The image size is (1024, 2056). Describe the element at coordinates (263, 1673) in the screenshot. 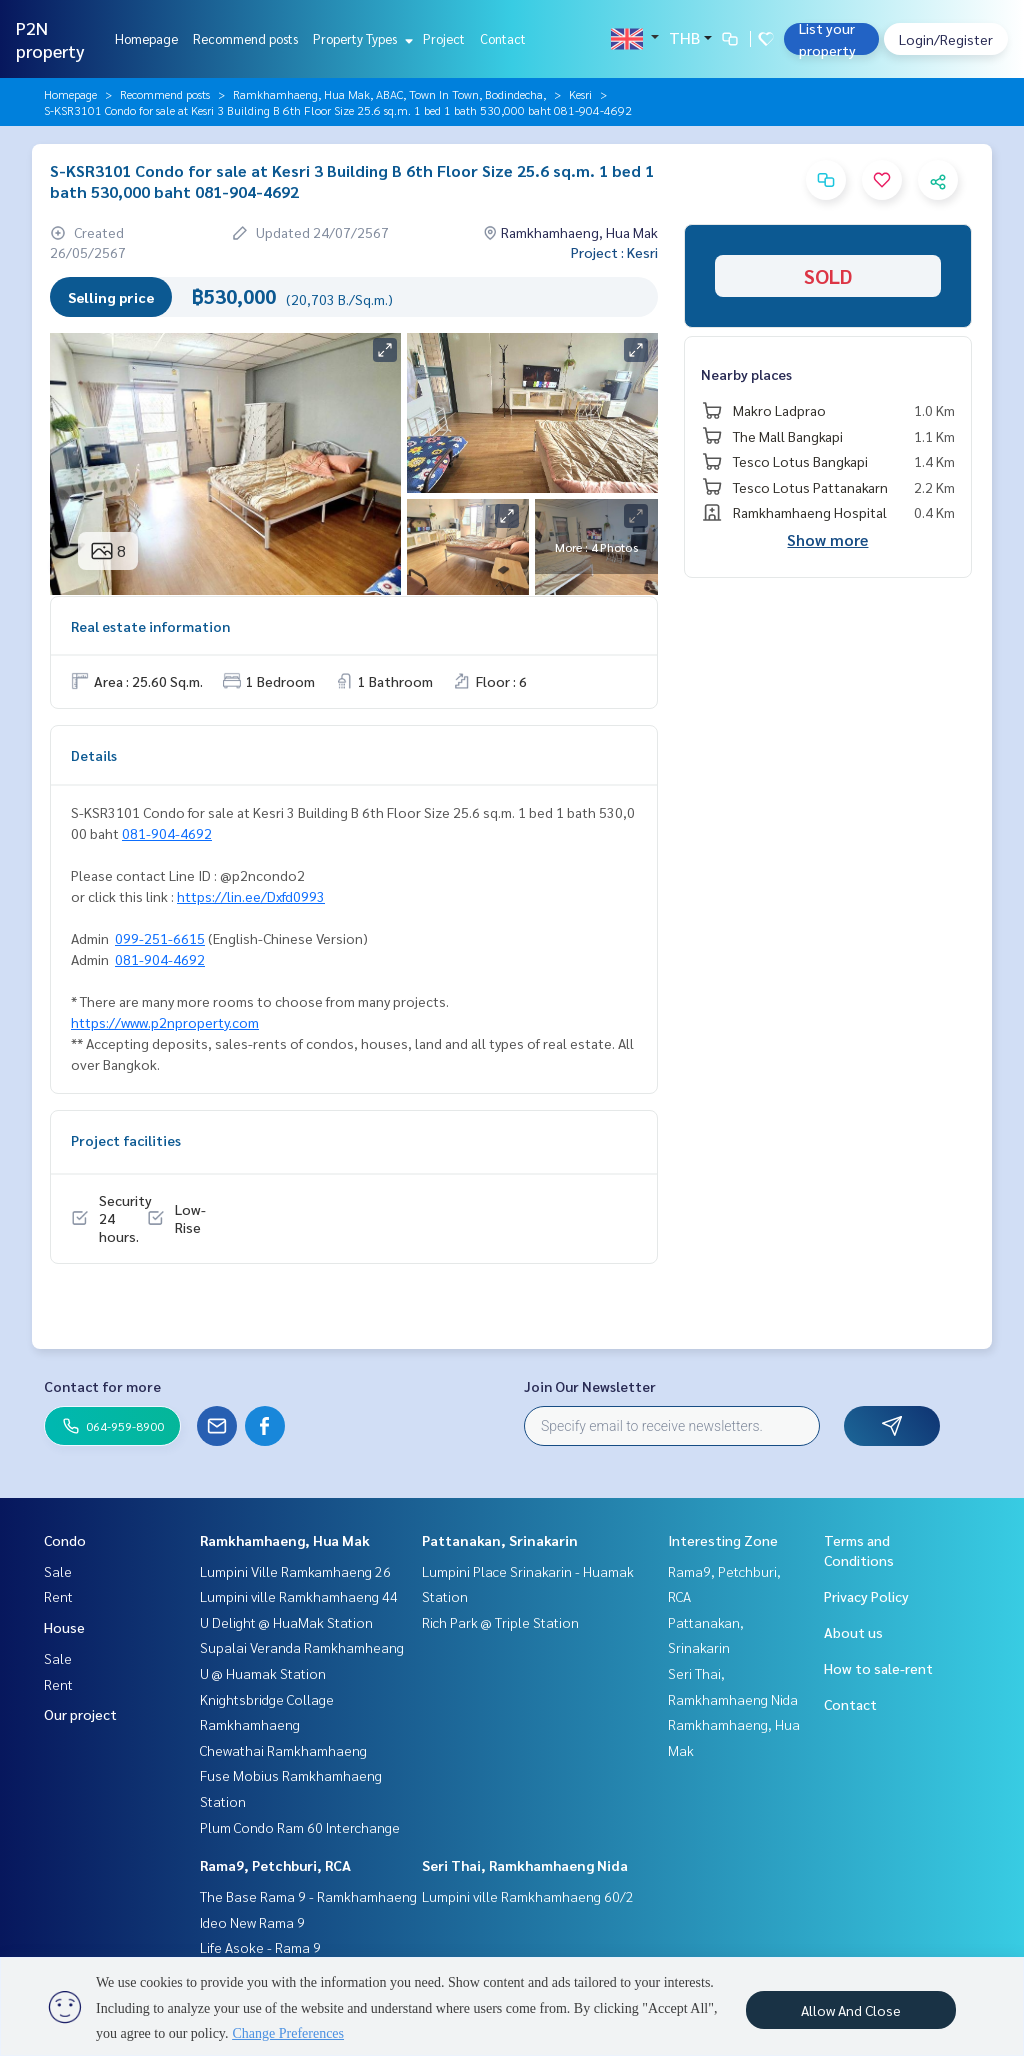

I see `U @ Huamak Station` at that location.